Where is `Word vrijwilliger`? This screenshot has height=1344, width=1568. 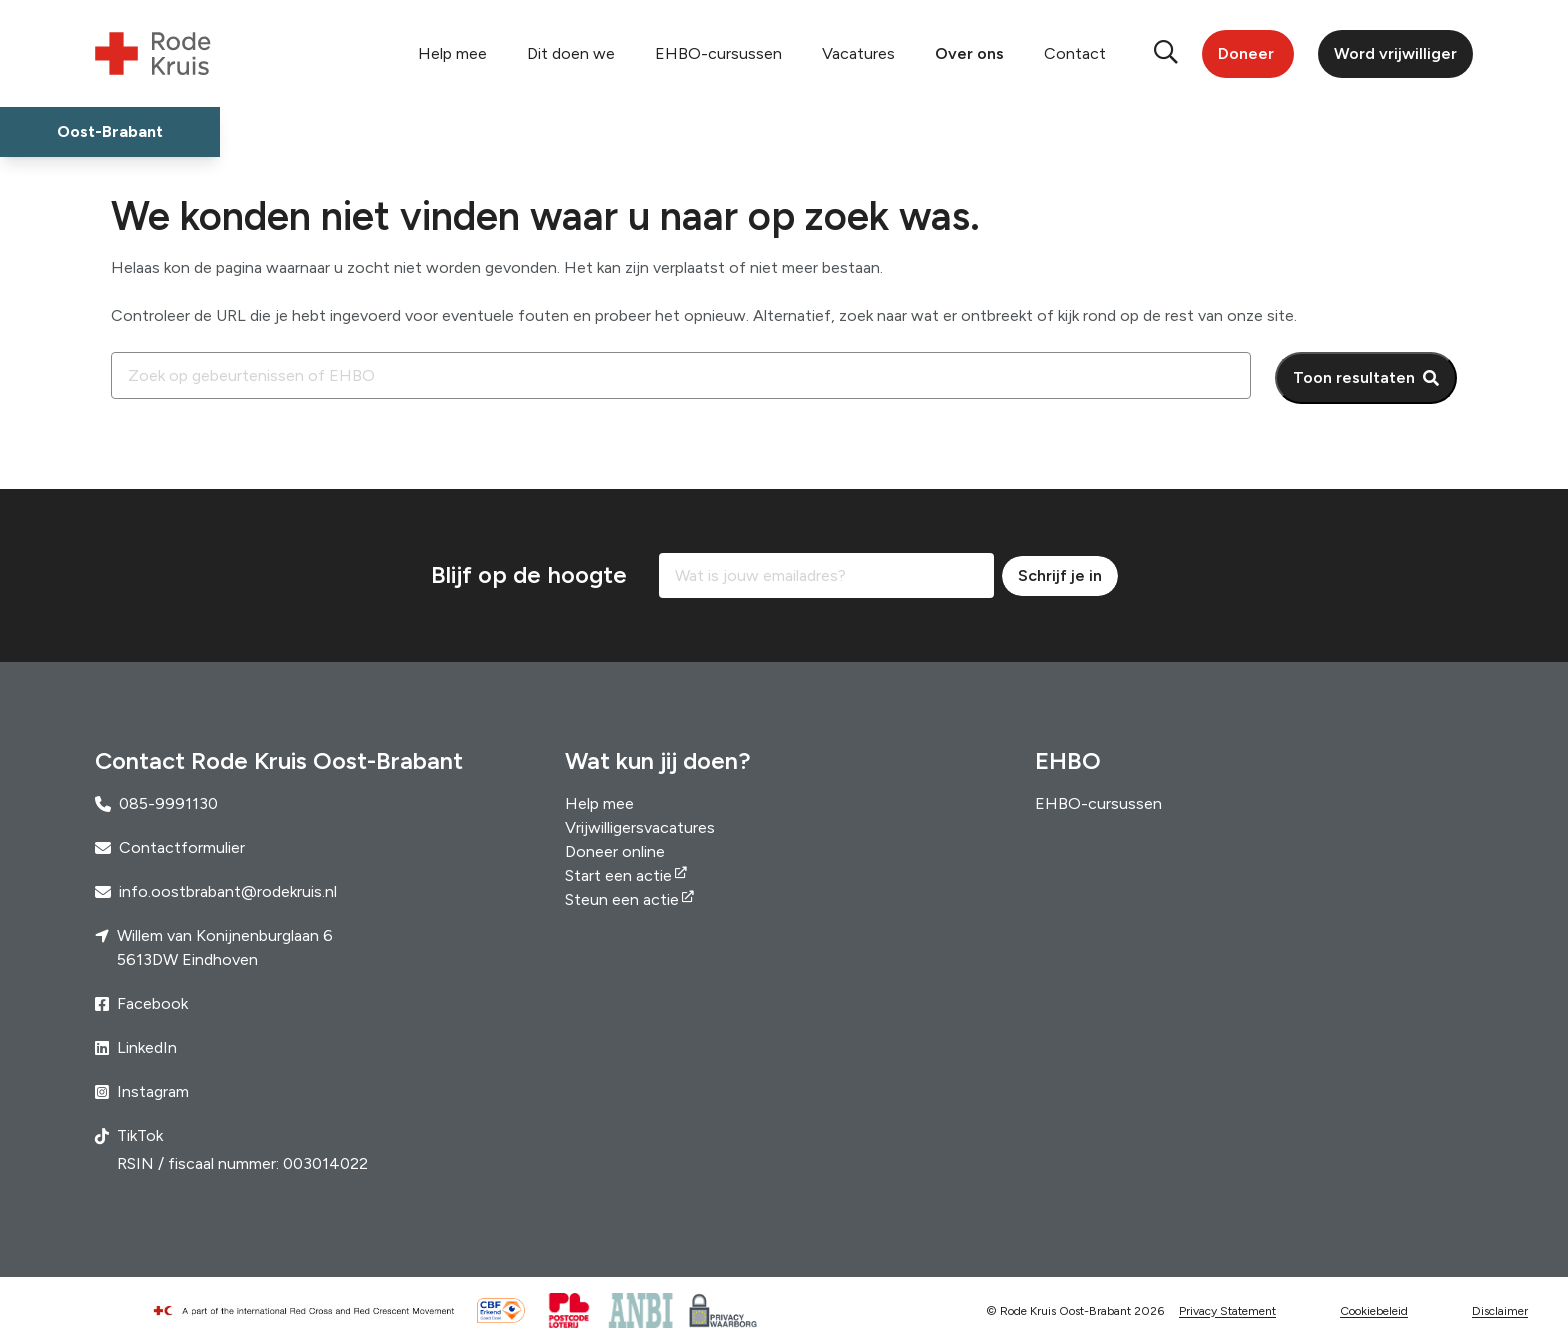 Word vrijwilliger is located at coordinates (1395, 53).